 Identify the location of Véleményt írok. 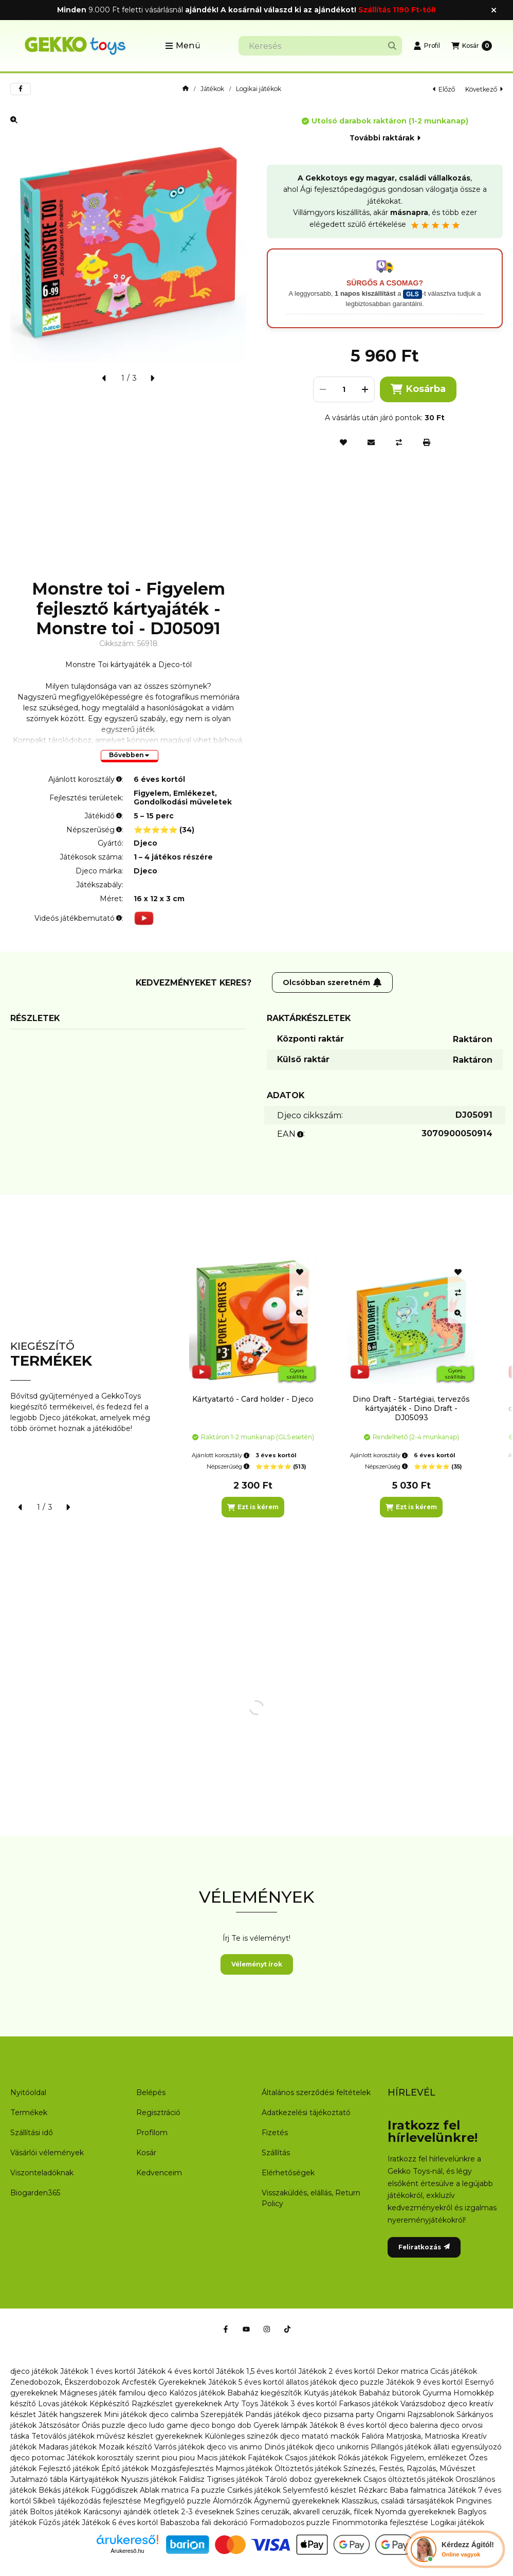
(256, 1964).